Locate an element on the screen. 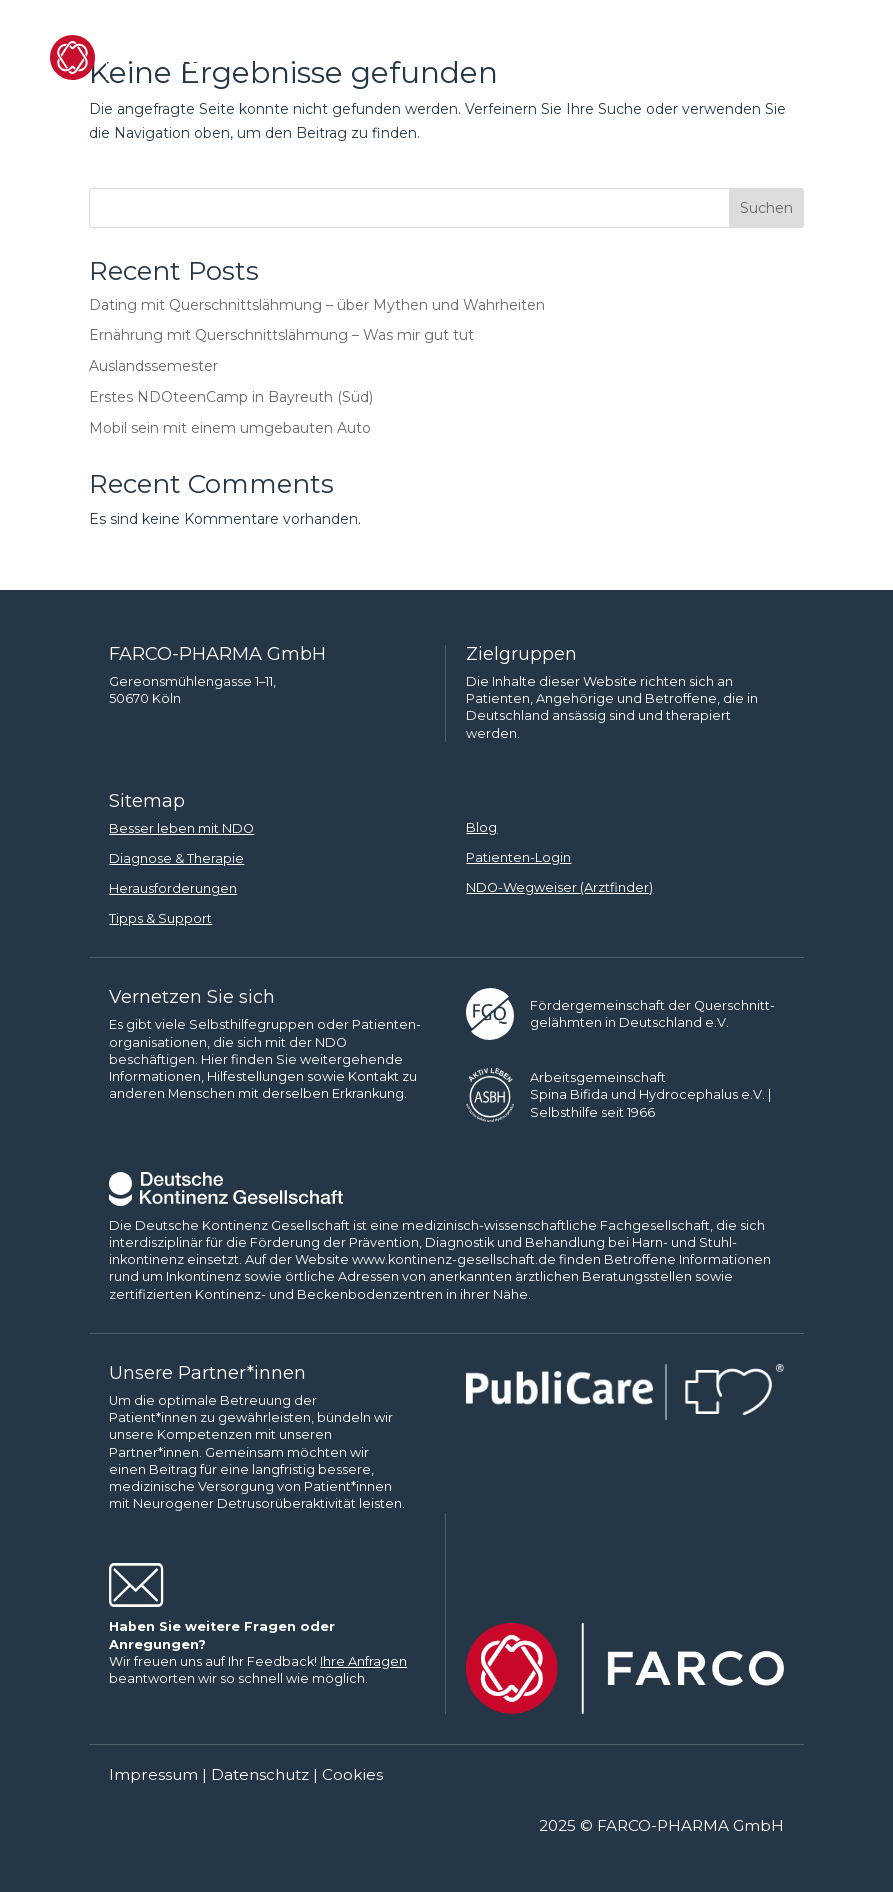 Image resolution: width=893 pixels, height=1892 pixels. Blog is located at coordinates (481, 827).